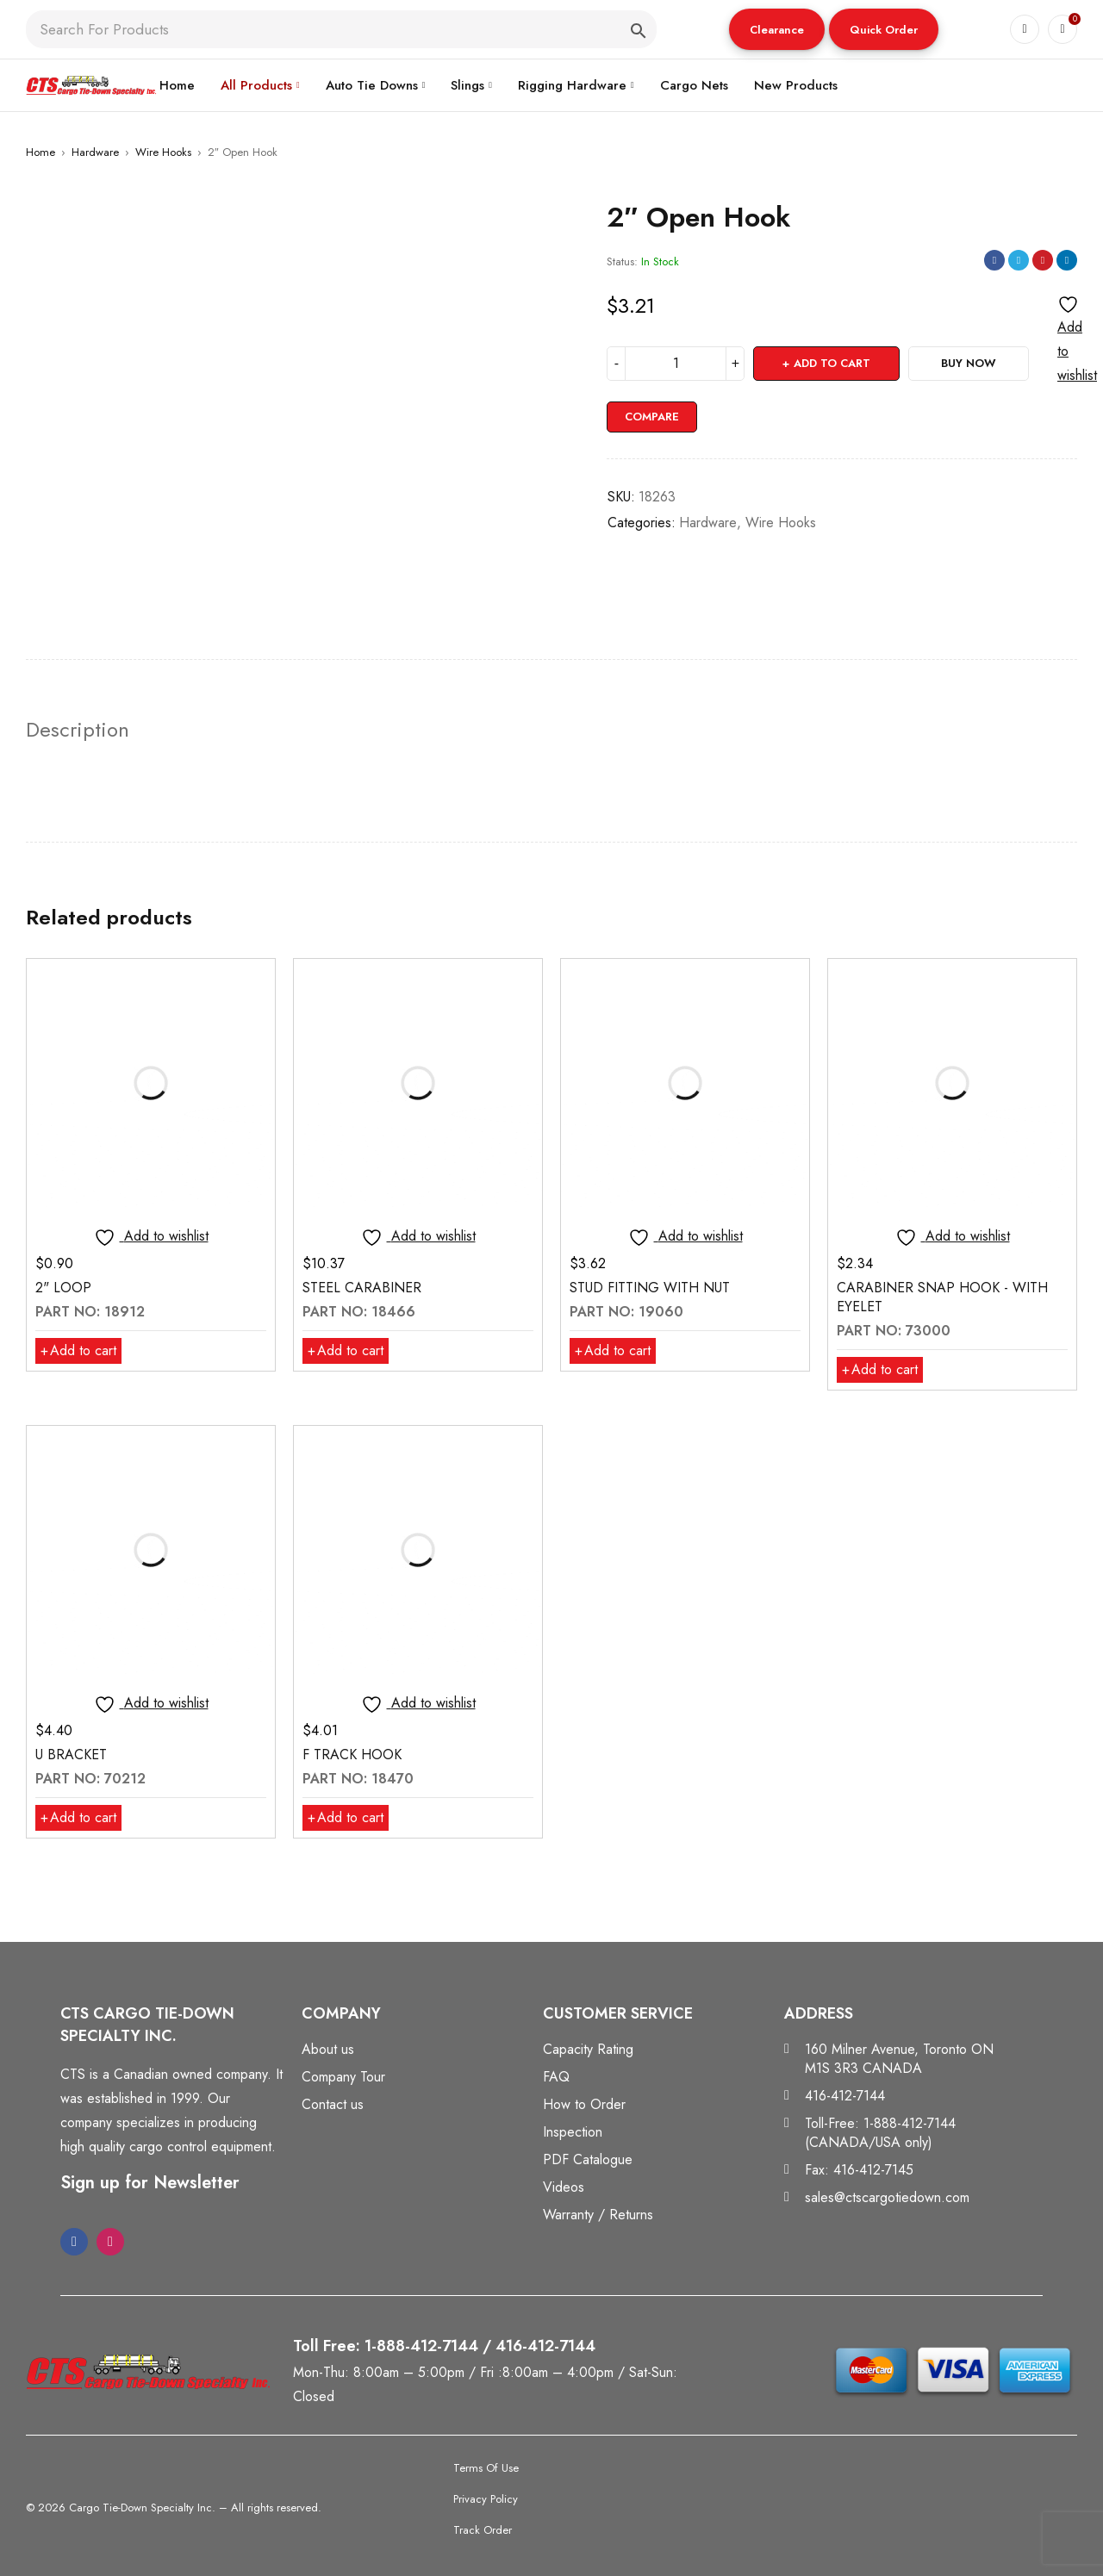 This screenshot has height=2576, width=1103. Describe the element at coordinates (832, 363) in the screenshot. I see `Add to cart` at that location.